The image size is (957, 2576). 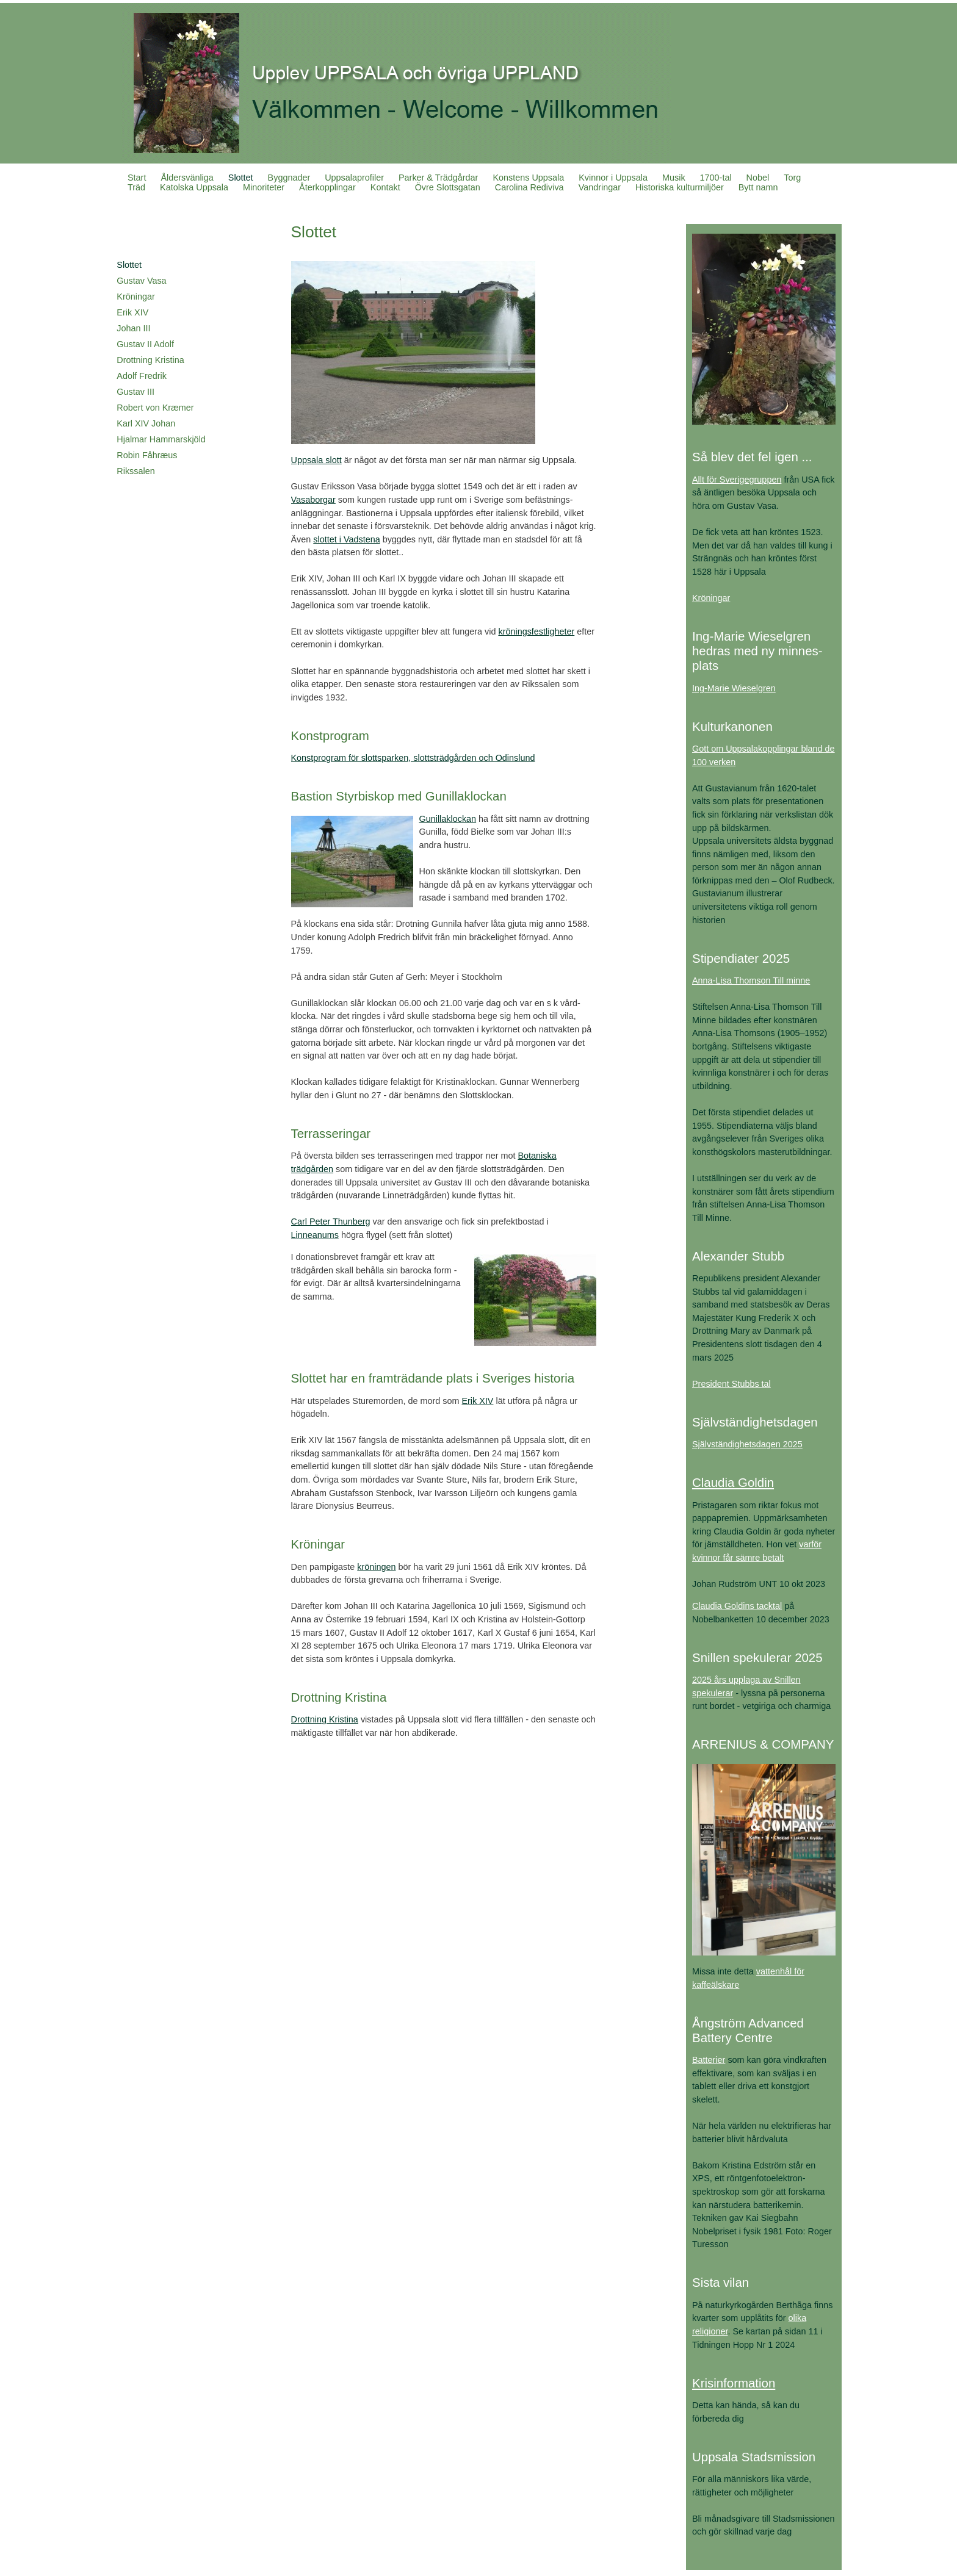 What do you see at coordinates (528, 177) in the screenshot?
I see `Konstens Uppsala` at bounding box center [528, 177].